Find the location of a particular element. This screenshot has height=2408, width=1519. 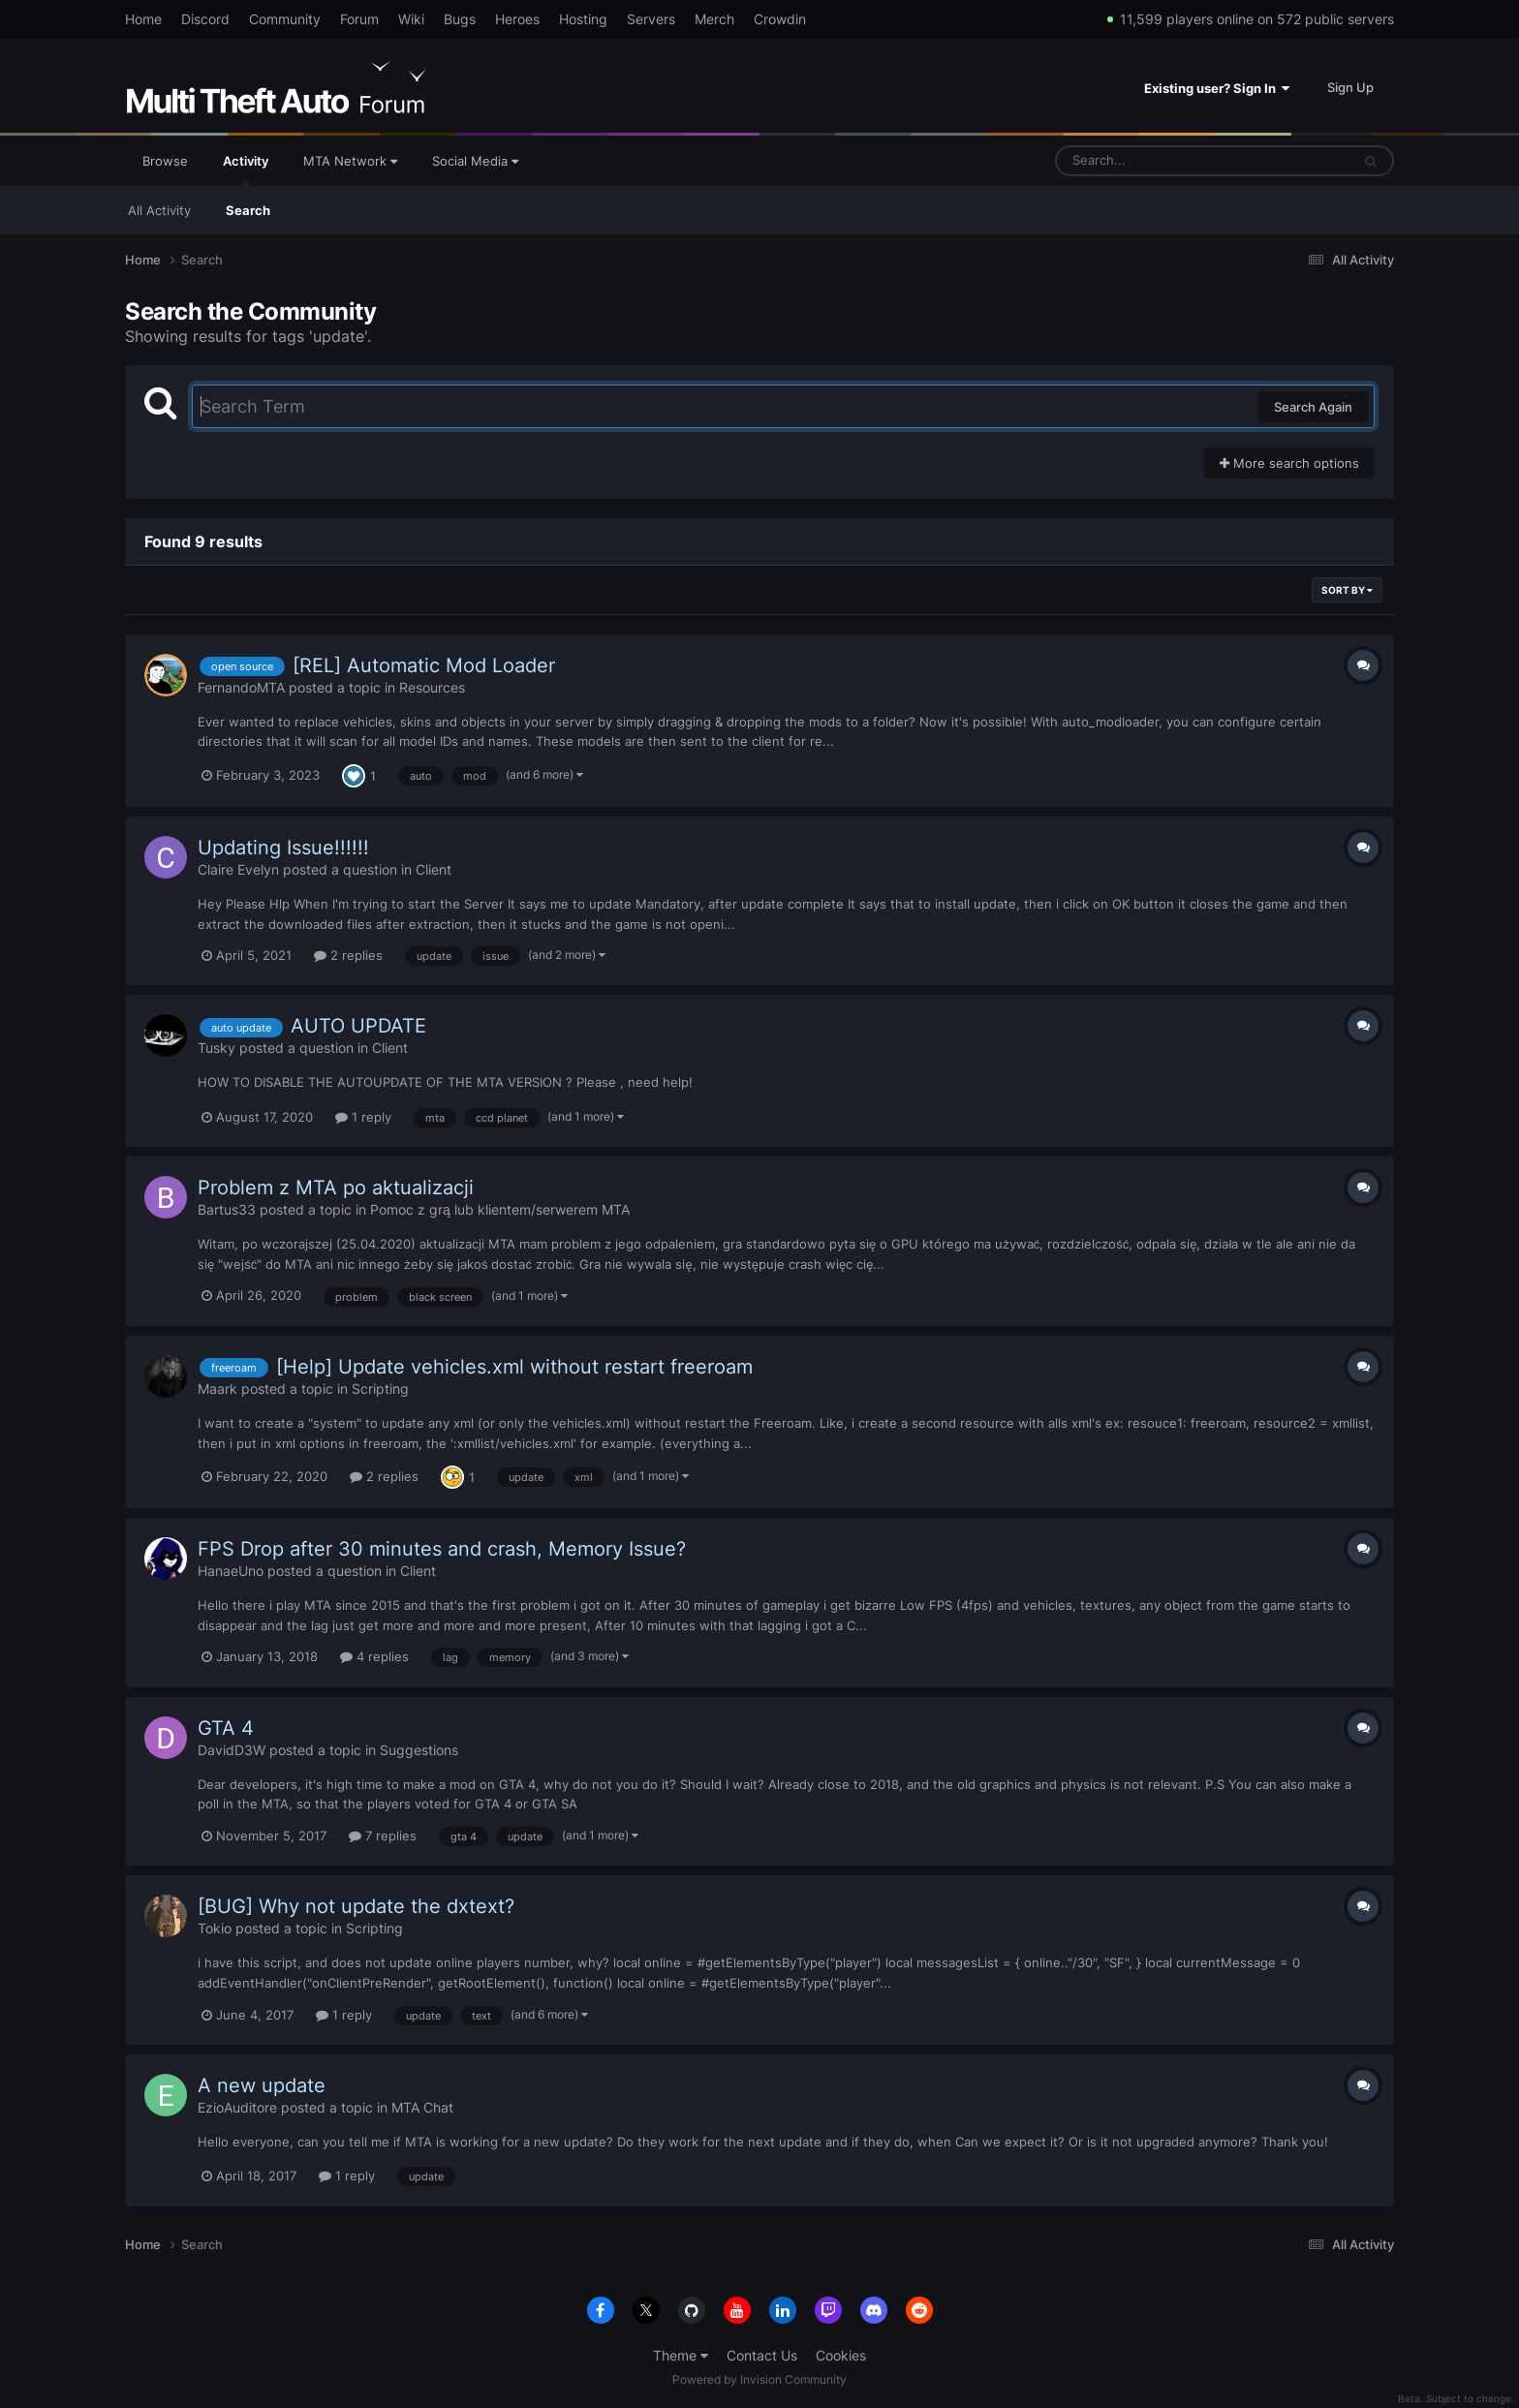

Tusky is located at coordinates (216, 1047).